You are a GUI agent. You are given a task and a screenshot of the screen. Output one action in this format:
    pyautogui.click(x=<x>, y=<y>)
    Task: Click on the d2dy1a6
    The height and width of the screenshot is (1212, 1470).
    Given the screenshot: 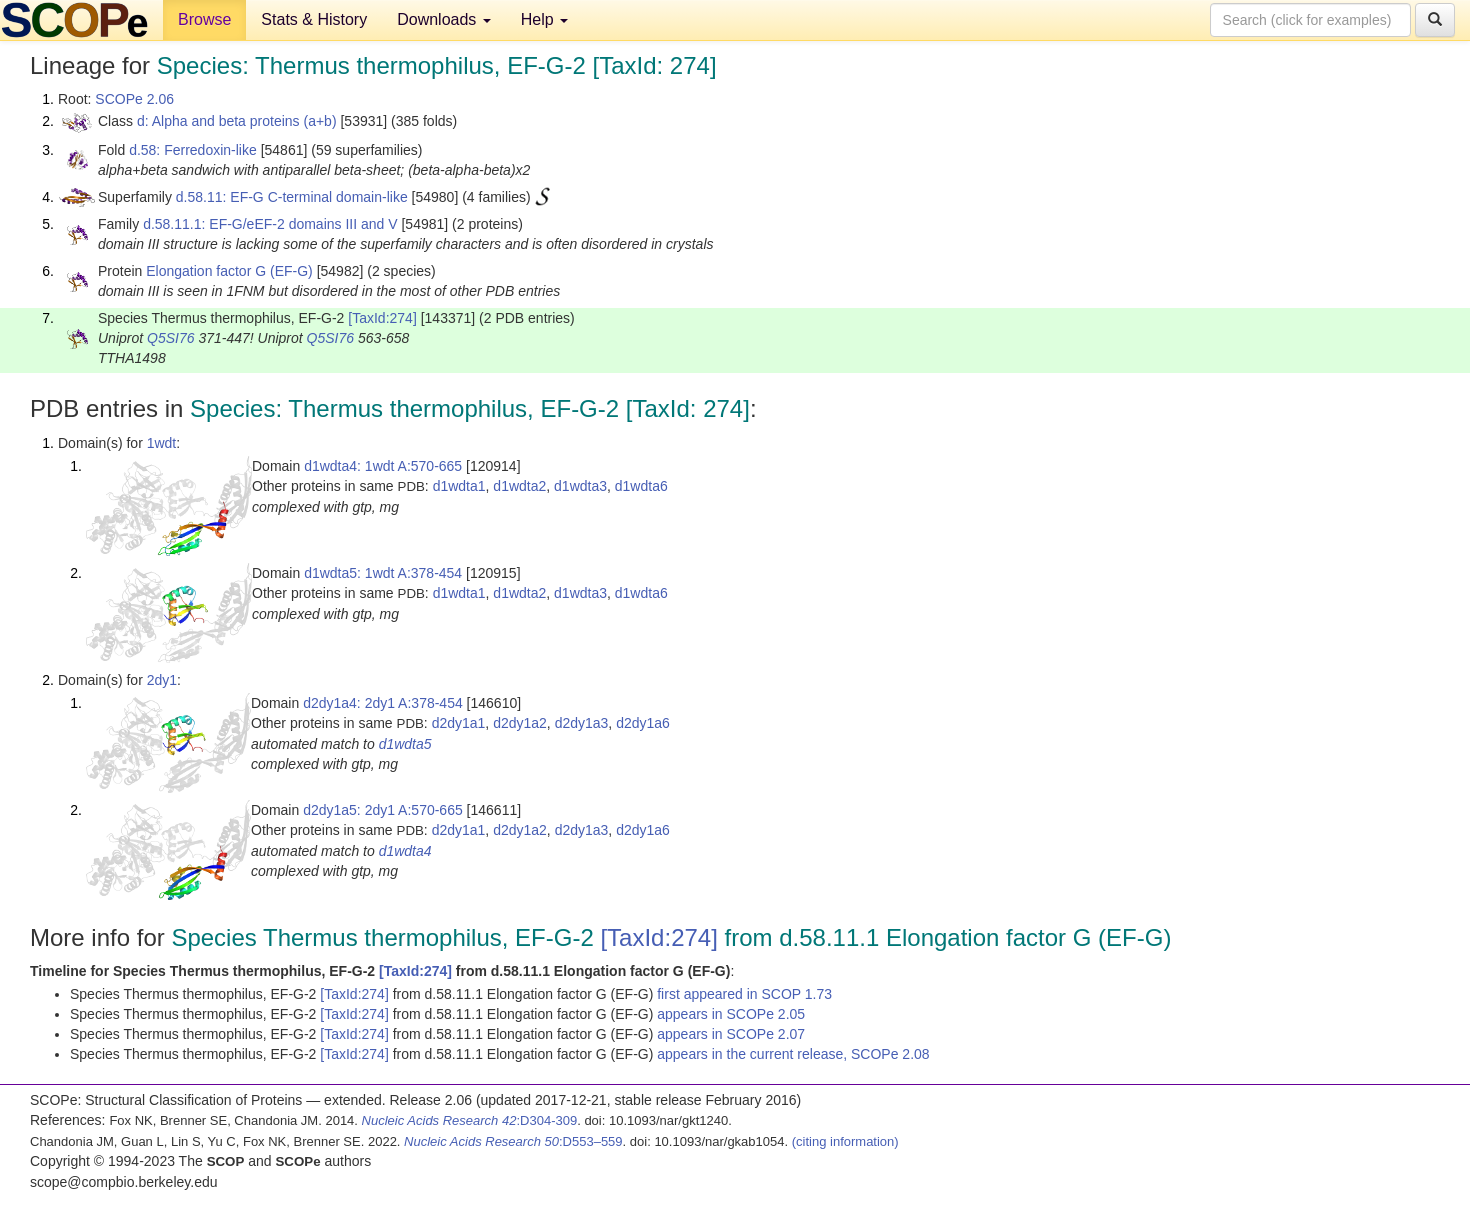 What is the action you would take?
    pyautogui.click(x=643, y=723)
    